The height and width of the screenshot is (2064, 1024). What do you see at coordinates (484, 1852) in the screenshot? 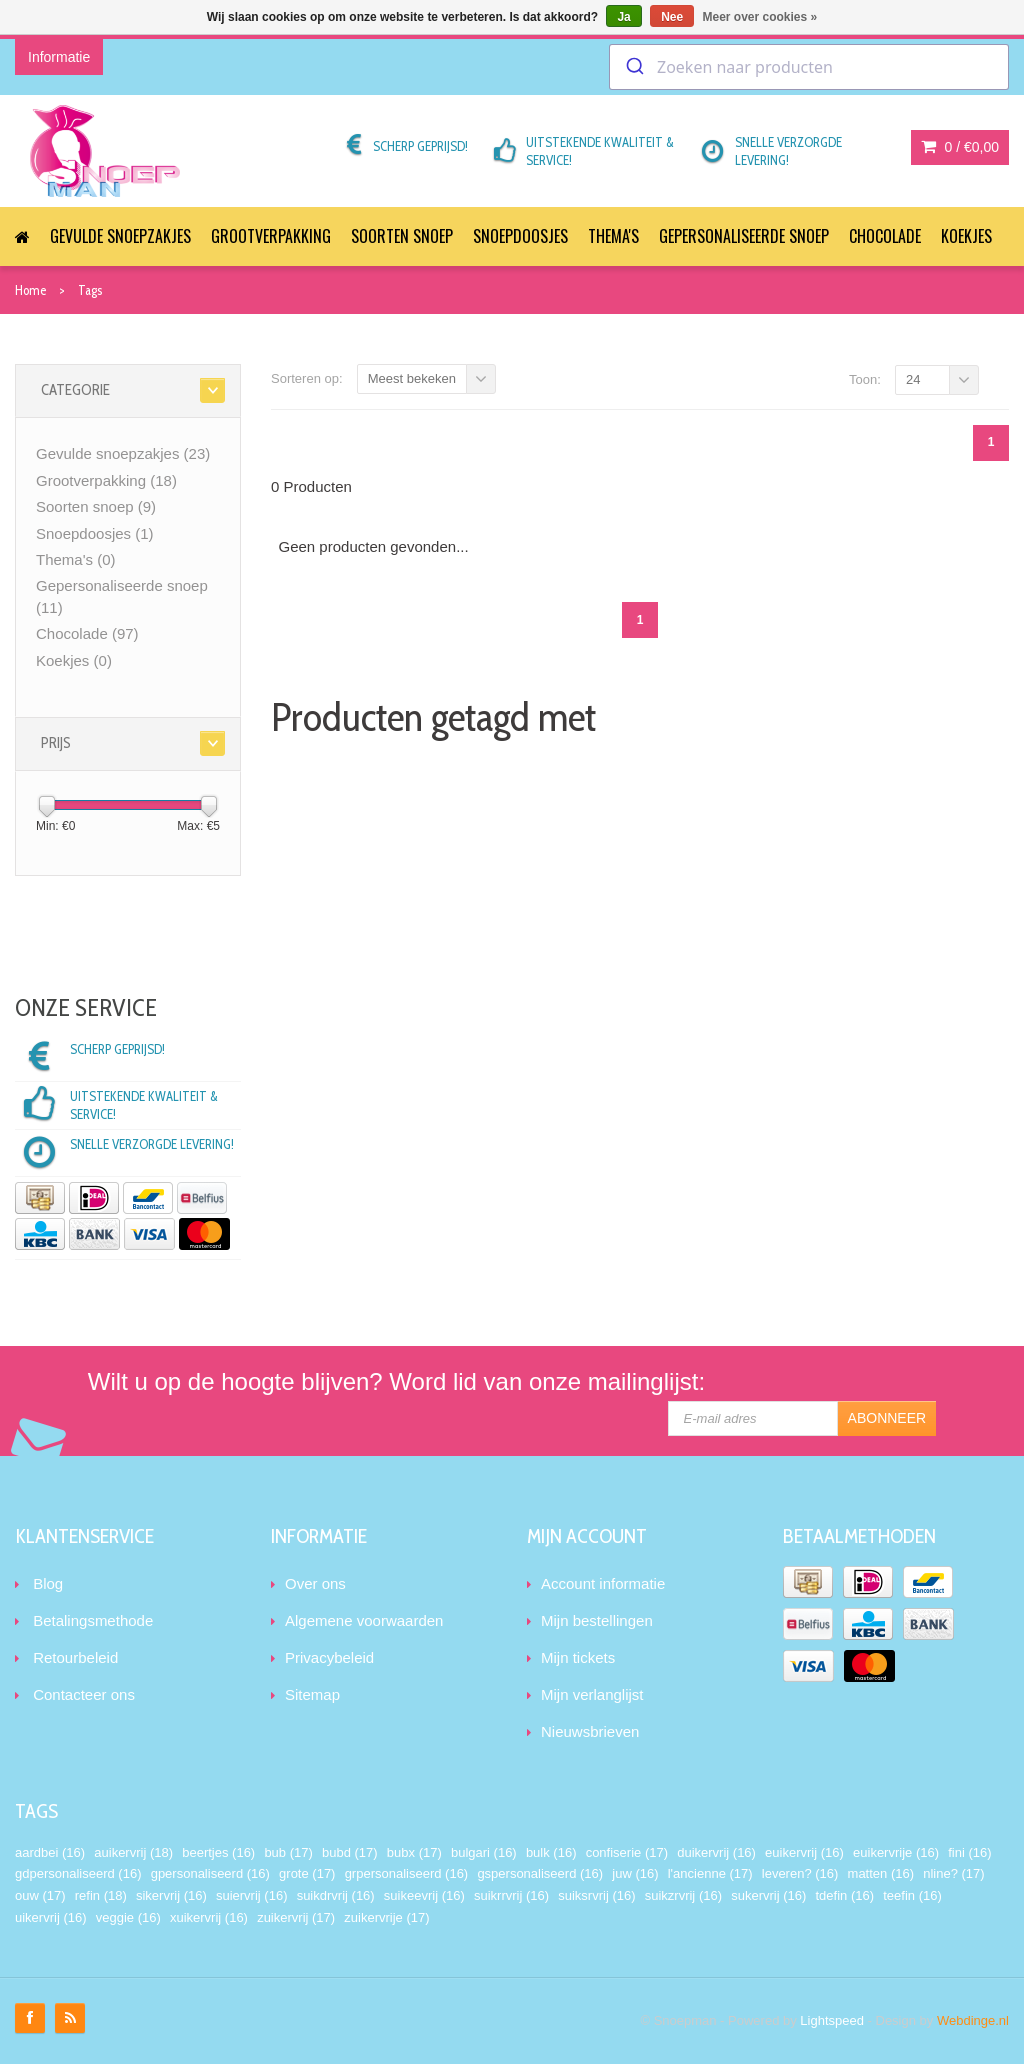
I see `bulgari` at bounding box center [484, 1852].